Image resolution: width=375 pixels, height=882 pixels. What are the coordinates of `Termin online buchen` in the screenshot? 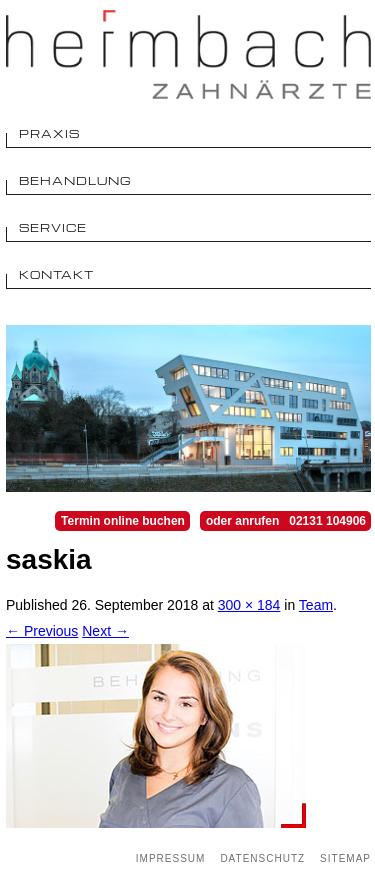 It's located at (123, 521).